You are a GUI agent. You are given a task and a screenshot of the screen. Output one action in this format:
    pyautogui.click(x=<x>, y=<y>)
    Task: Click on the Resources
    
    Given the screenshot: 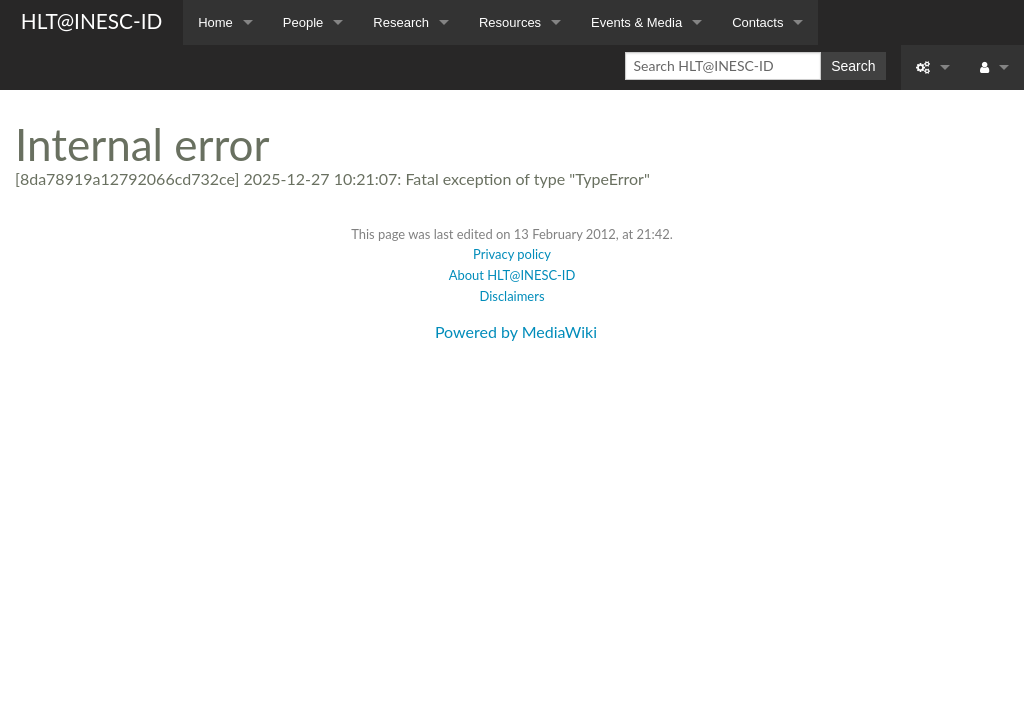 What is the action you would take?
    pyautogui.click(x=510, y=22)
    